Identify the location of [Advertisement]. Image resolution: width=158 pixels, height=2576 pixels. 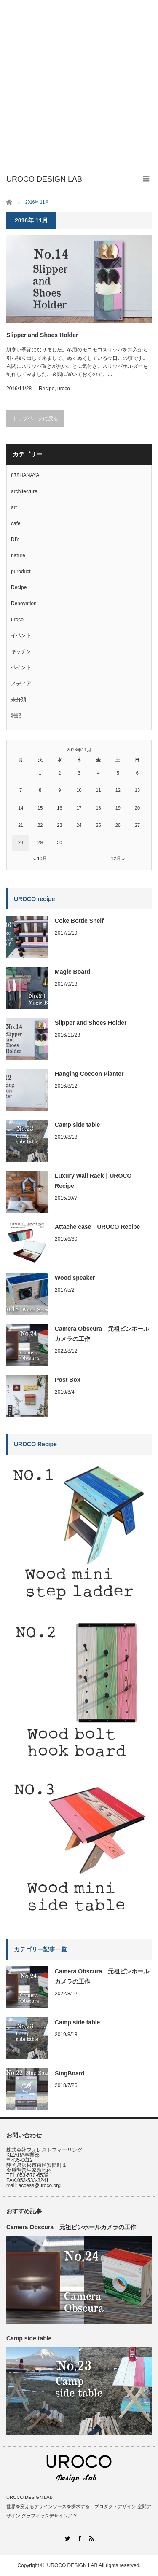
(79, 83).